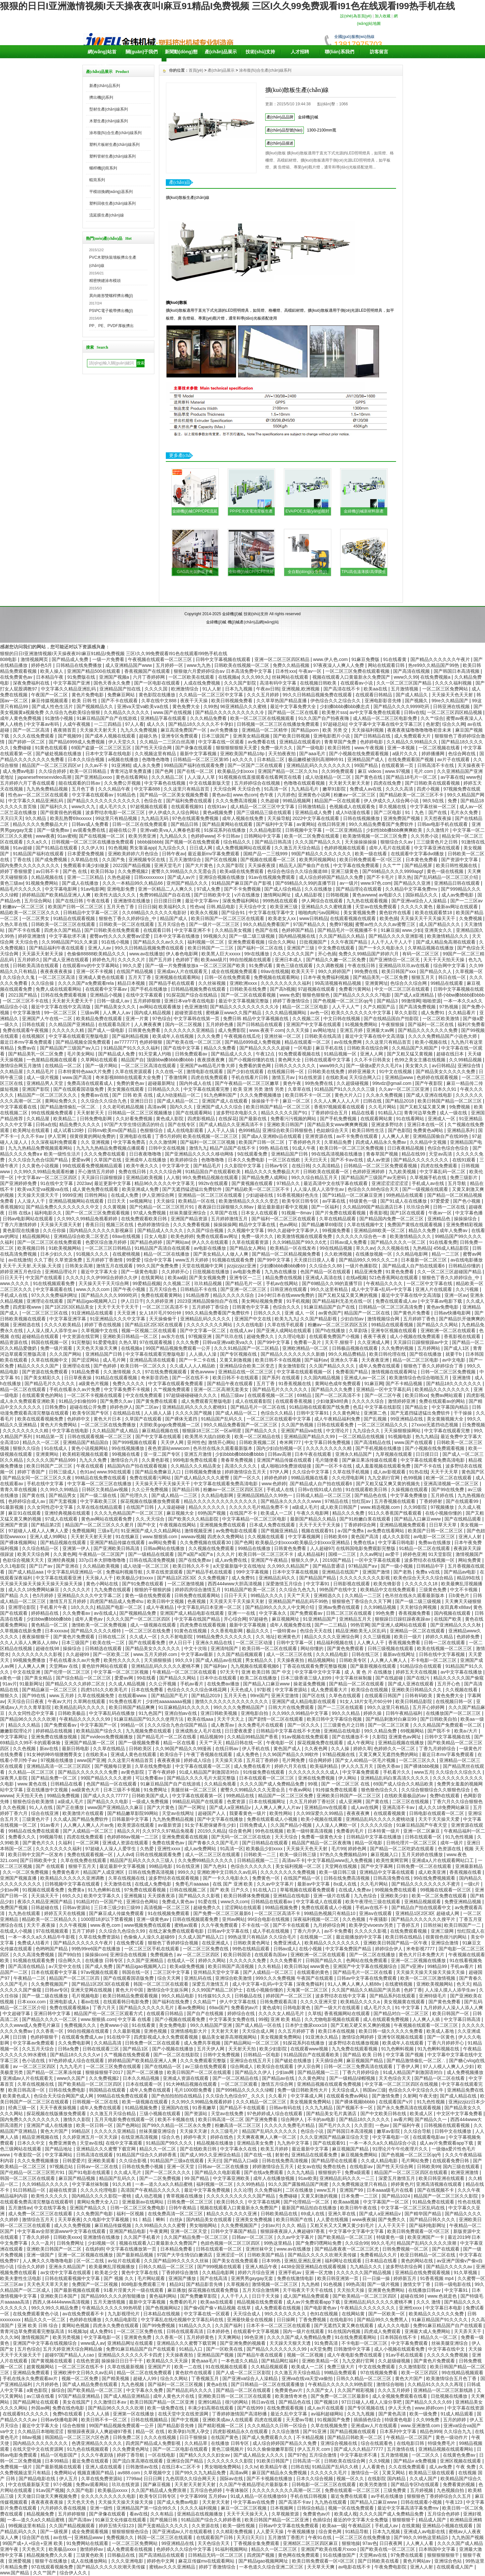  I want to click on 99久久精品免费, so click(381, 1730).